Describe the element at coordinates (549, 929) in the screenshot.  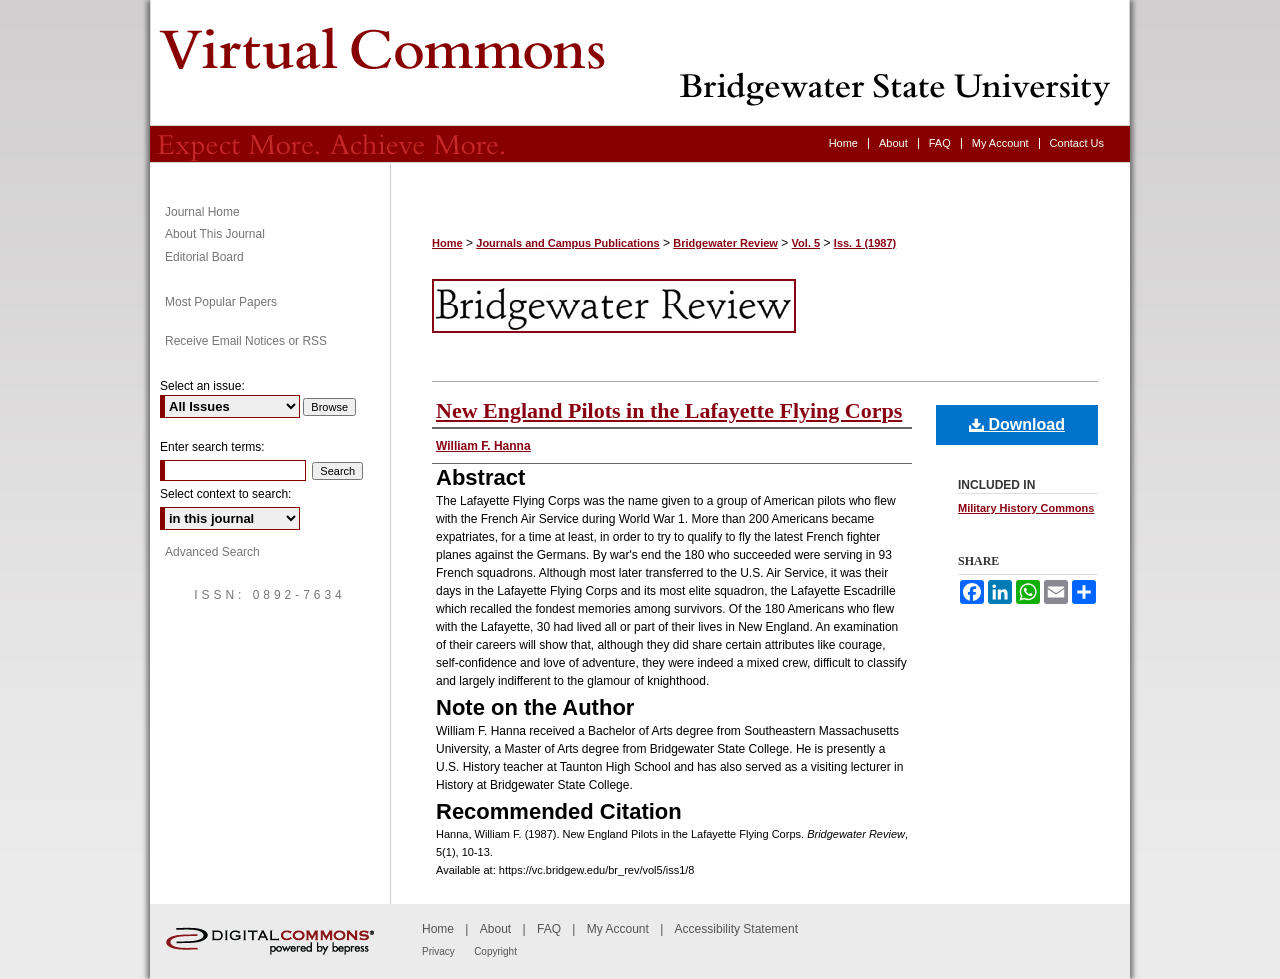
I see `FAQ` at that location.